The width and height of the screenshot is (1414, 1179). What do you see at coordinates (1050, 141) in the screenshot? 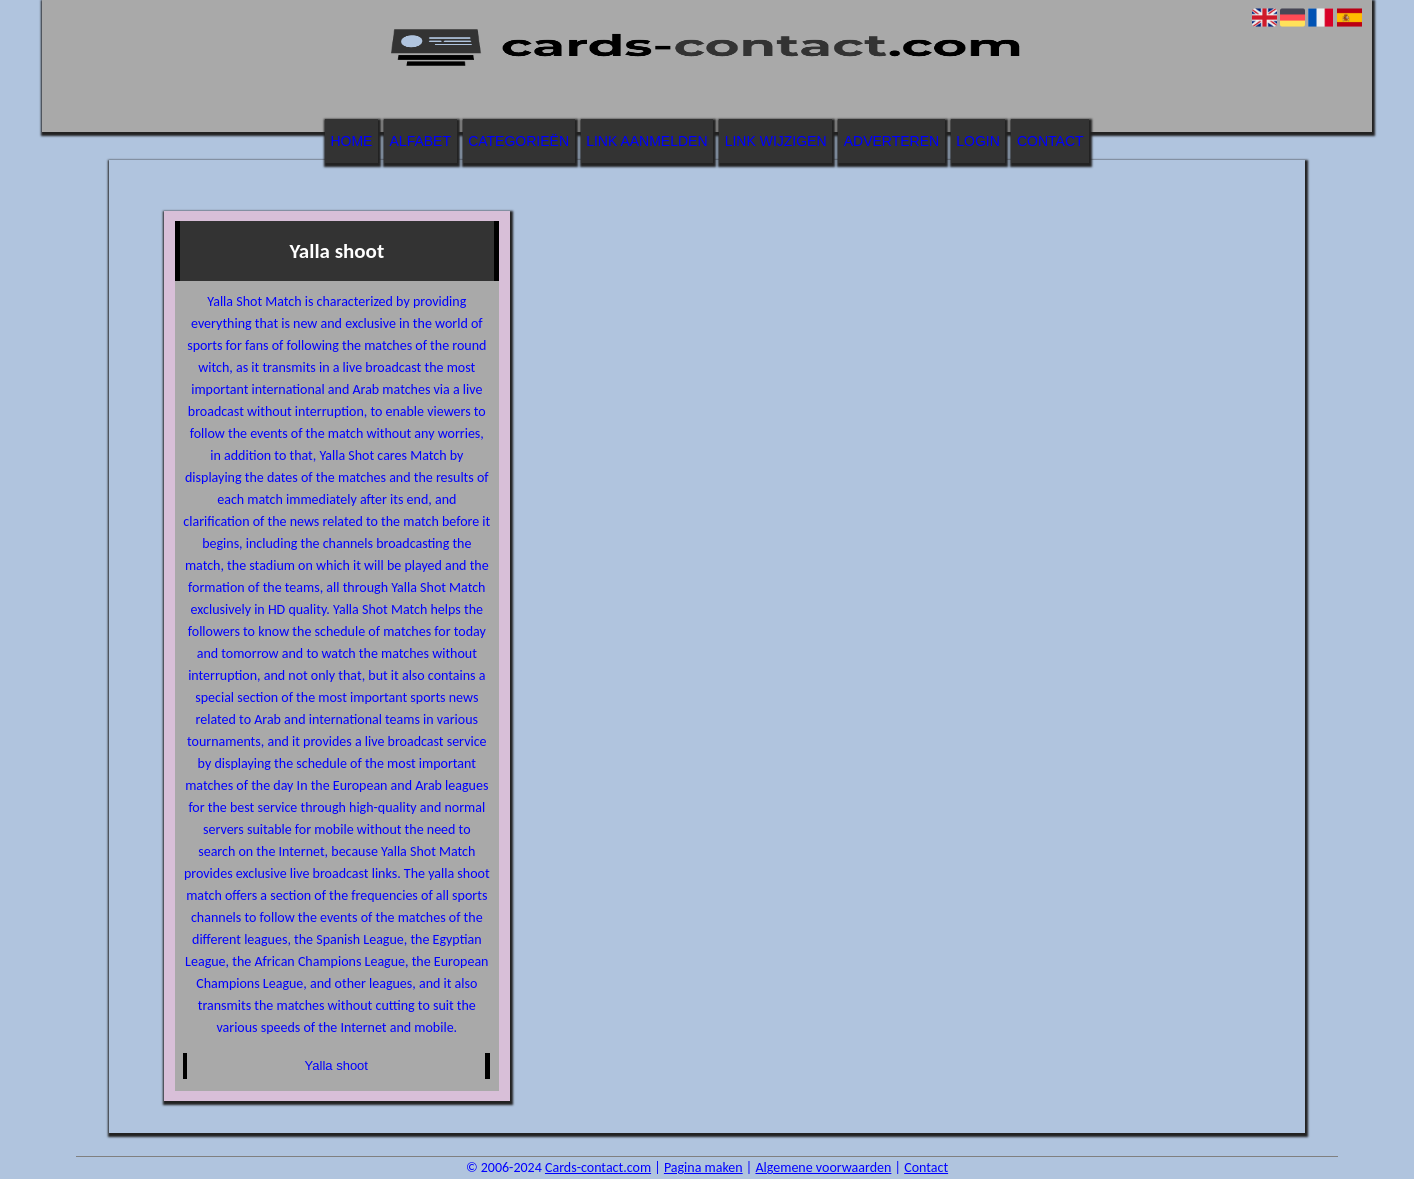
I see `Contact` at bounding box center [1050, 141].